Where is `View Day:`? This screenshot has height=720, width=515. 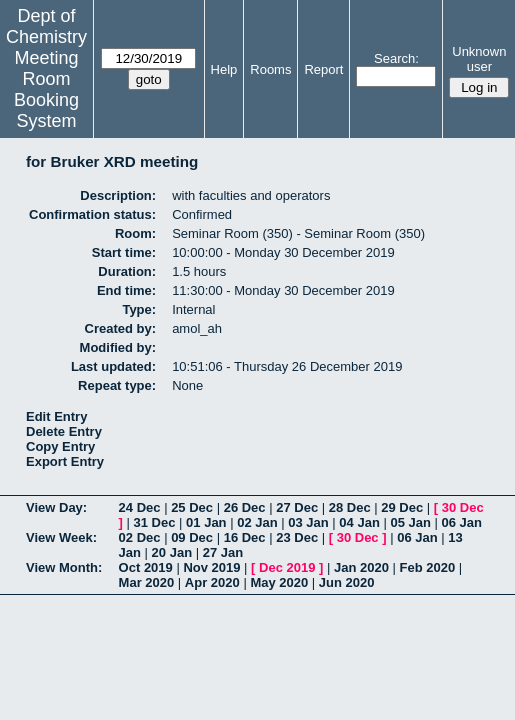
View Day: is located at coordinates (56, 507).